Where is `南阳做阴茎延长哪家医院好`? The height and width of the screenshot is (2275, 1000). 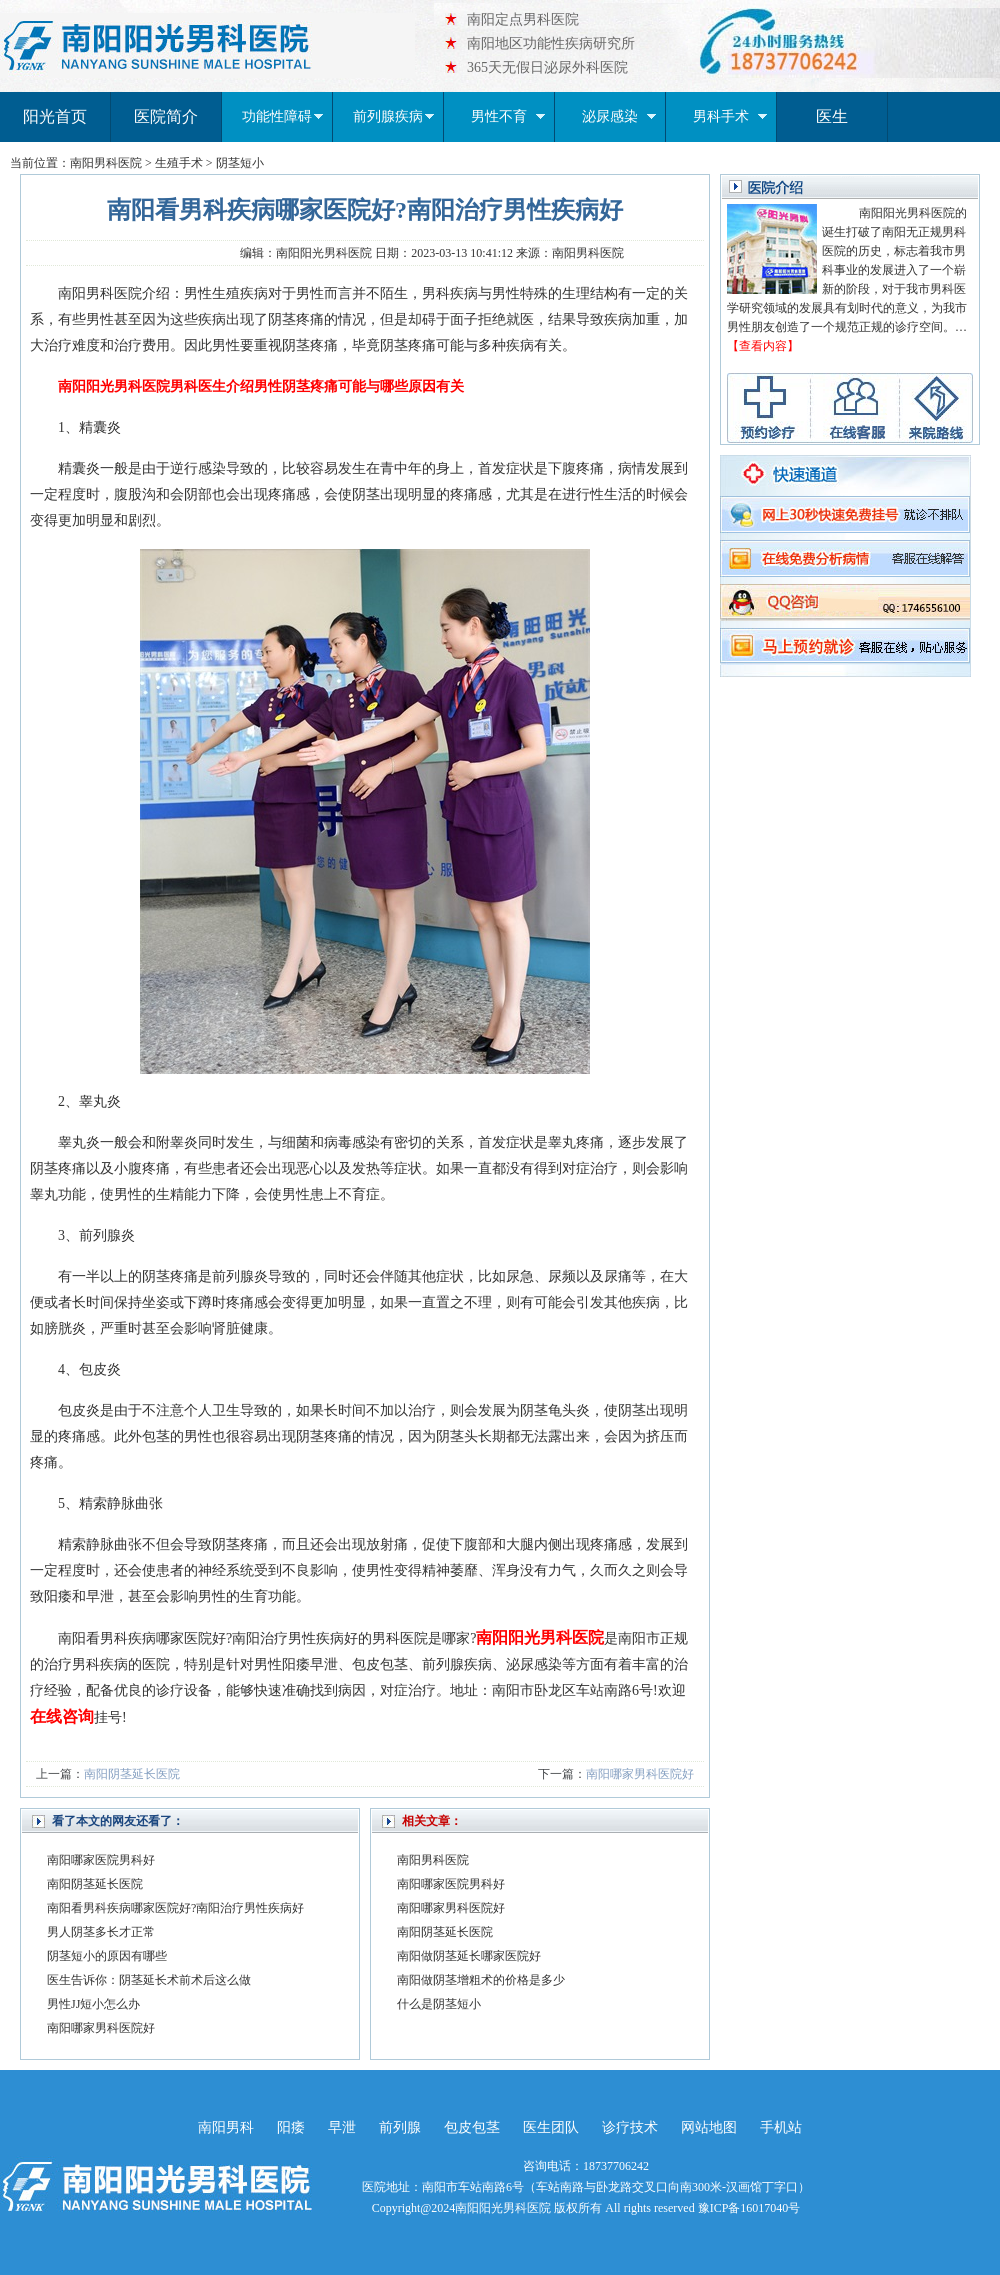
南阳做阴茎延长哪家医院好 is located at coordinates (469, 1956).